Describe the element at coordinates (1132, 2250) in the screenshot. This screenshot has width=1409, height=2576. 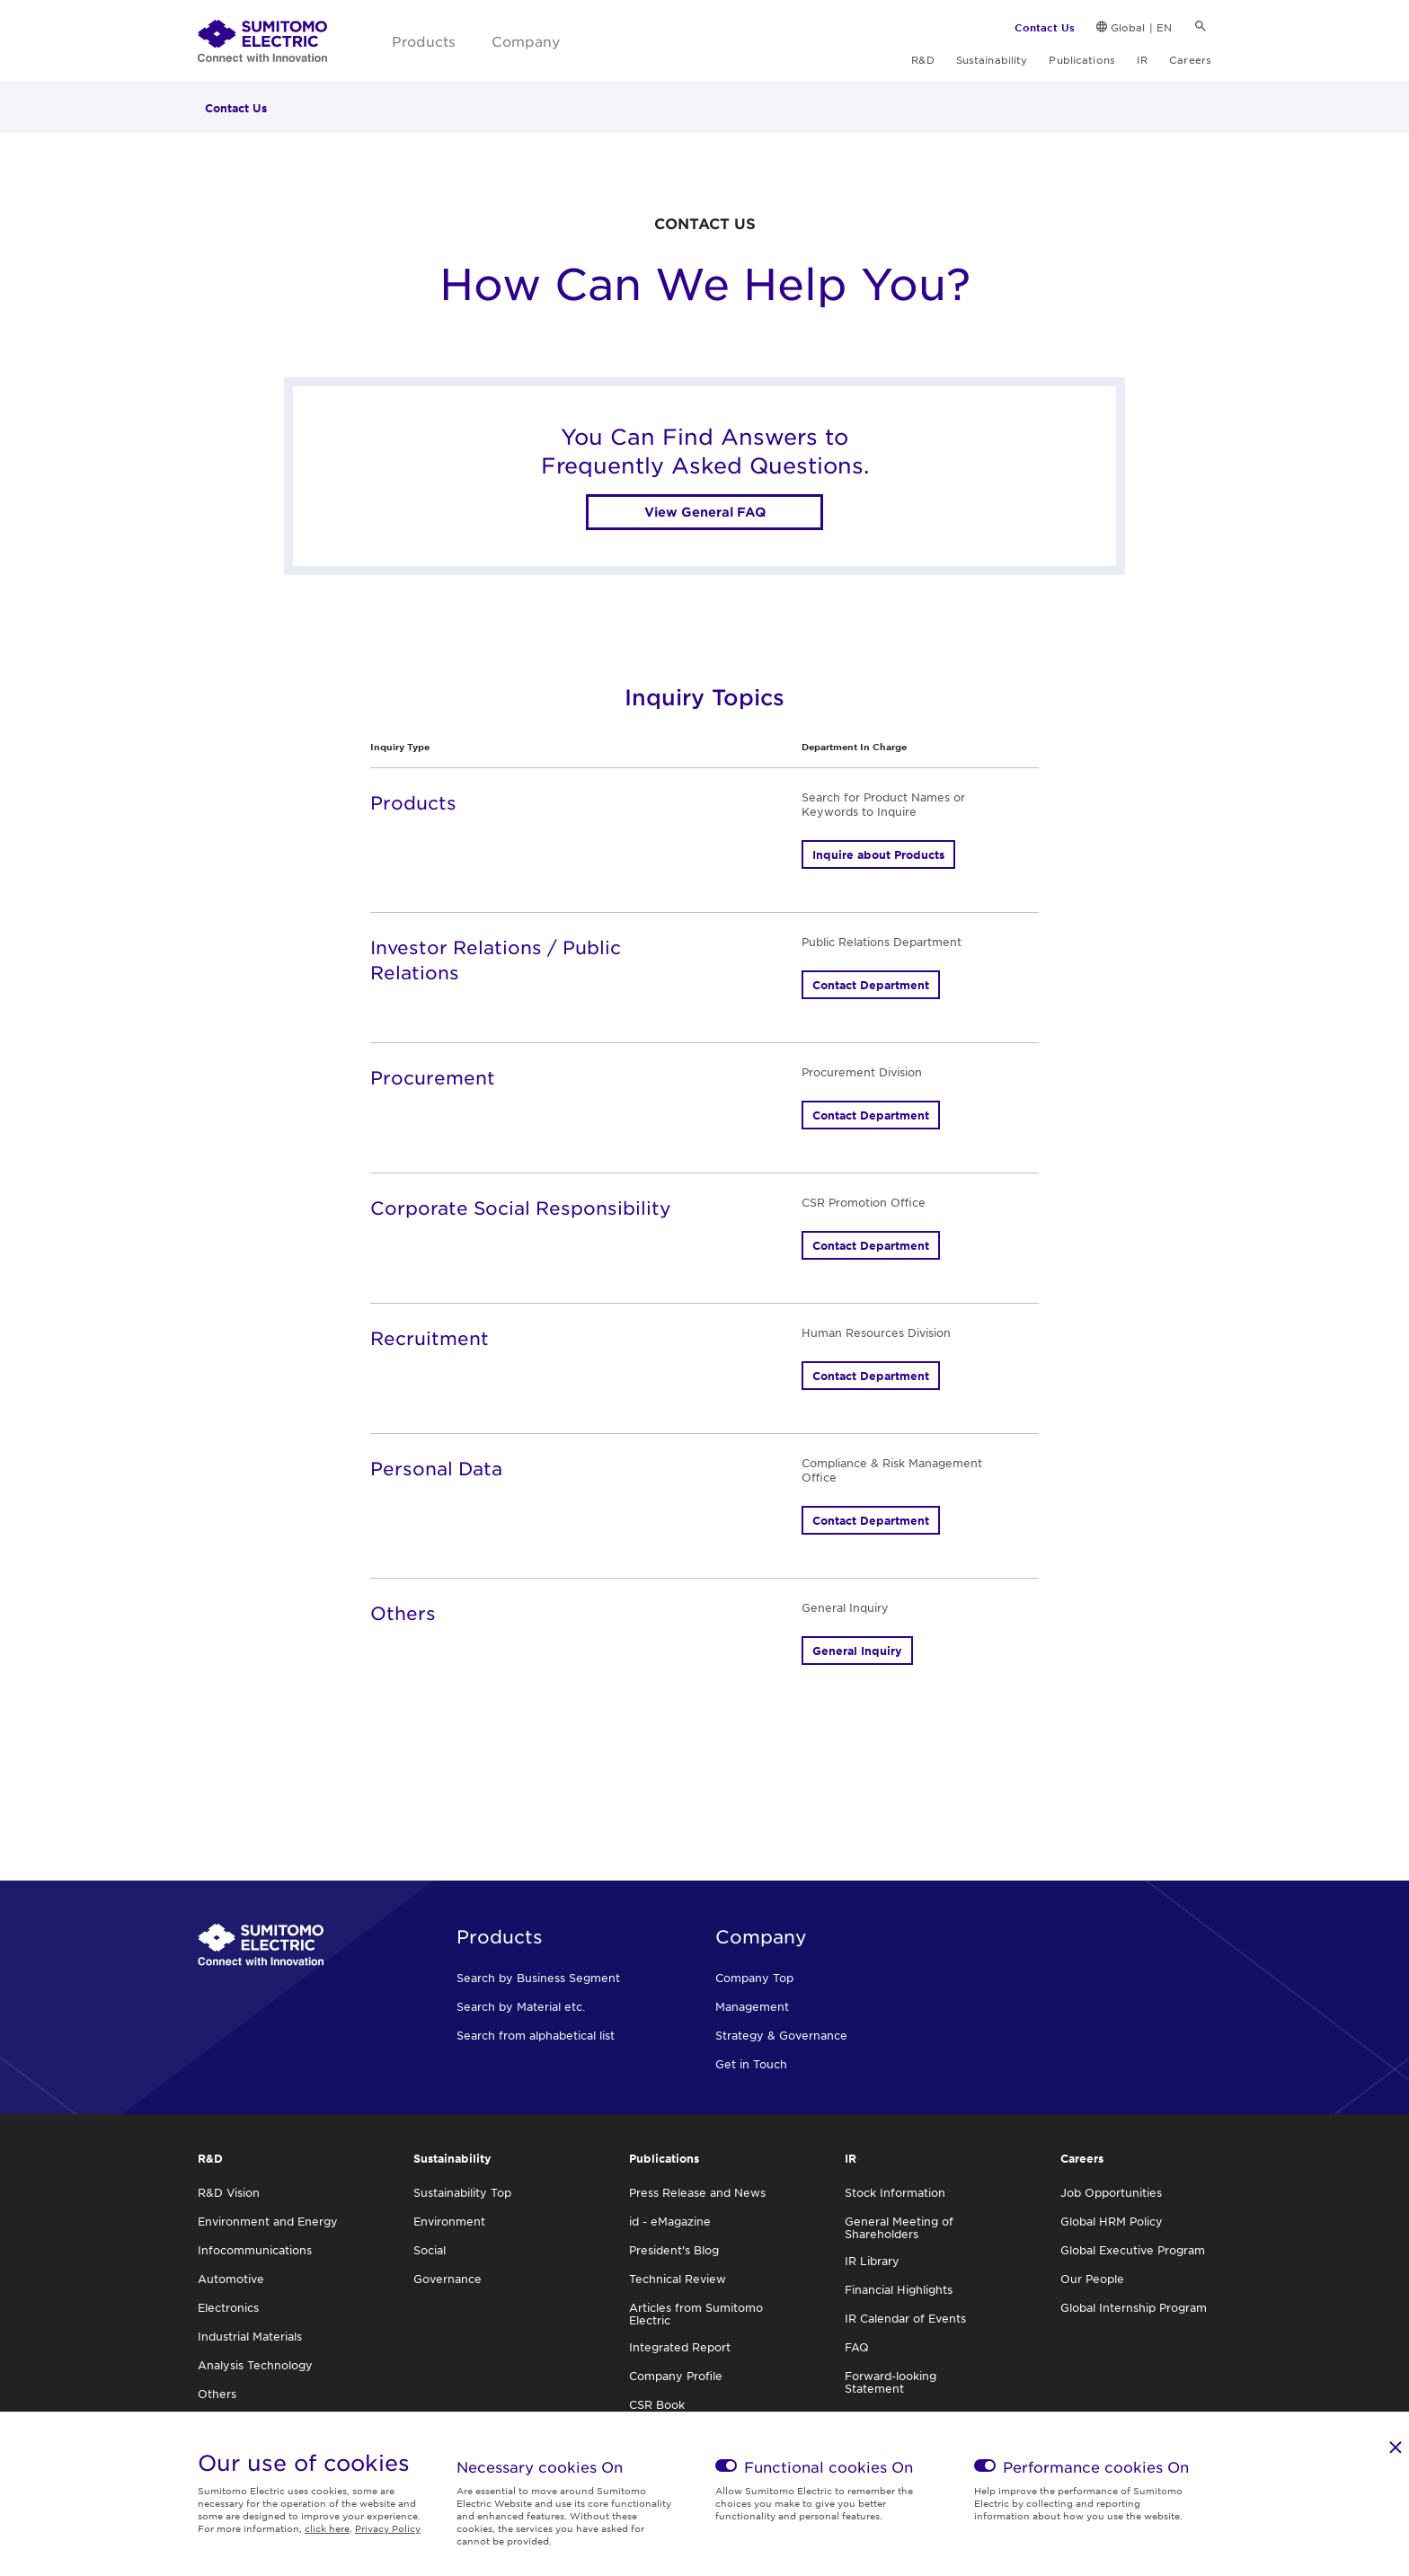
I see `Global Executive Program [link]` at that location.